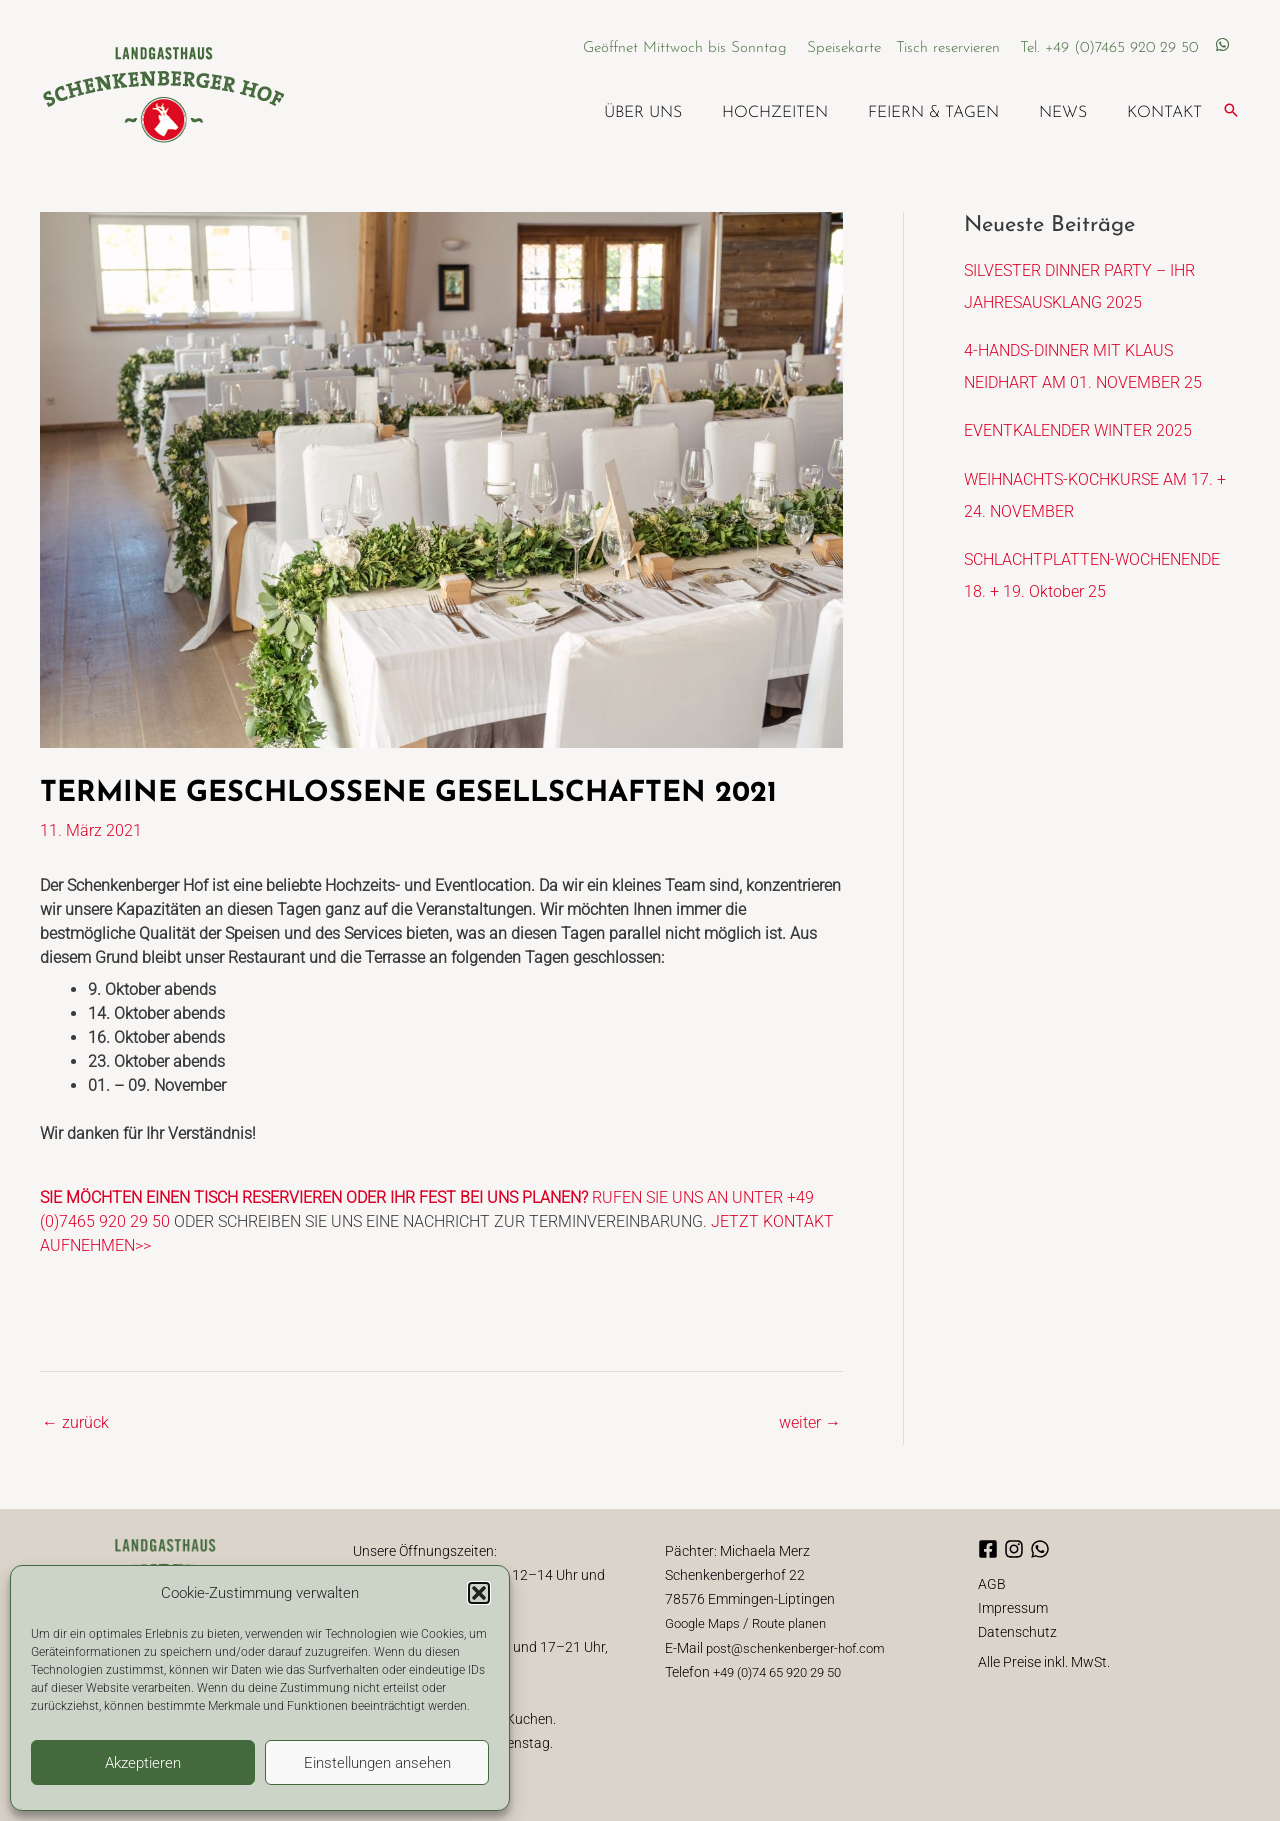  What do you see at coordinates (75, 1421) in the screenshot?
I see `zurück` at bounding box center [75, 1421].